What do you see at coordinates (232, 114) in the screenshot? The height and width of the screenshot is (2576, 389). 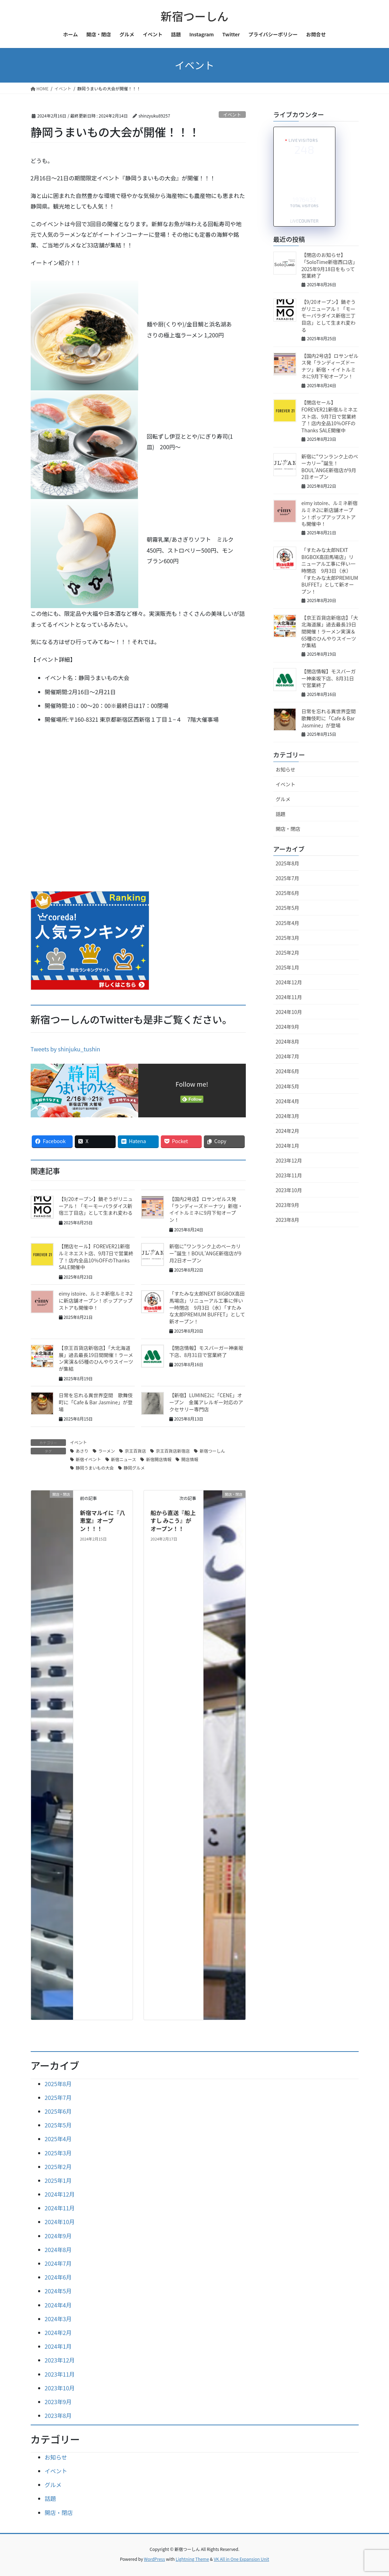 I see `イベント` at bounding box center [232, 114].